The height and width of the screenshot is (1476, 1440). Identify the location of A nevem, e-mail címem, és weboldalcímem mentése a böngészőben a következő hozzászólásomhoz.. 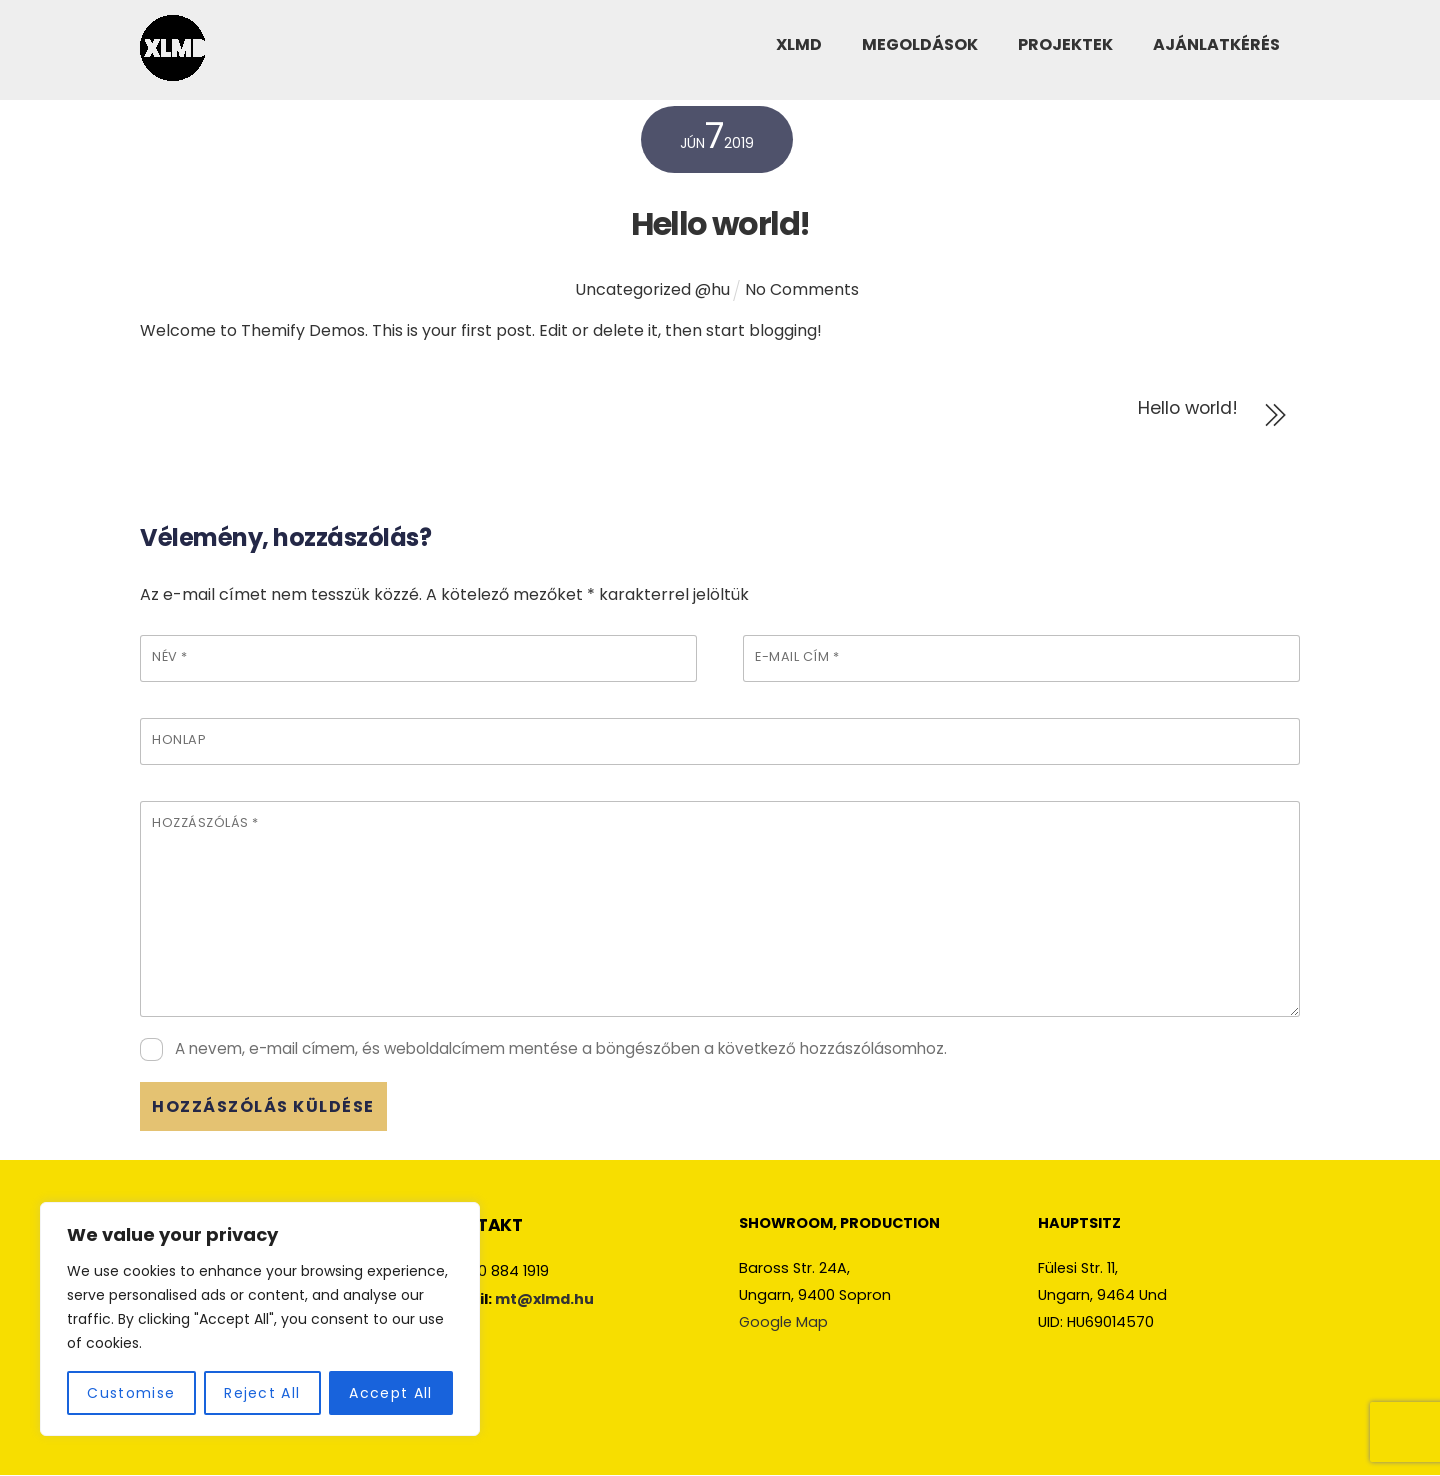
(561, 1048).